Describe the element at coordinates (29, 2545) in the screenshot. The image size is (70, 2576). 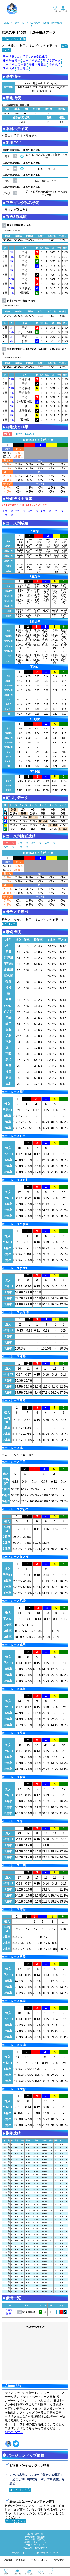
I see `ブログ` at that location.